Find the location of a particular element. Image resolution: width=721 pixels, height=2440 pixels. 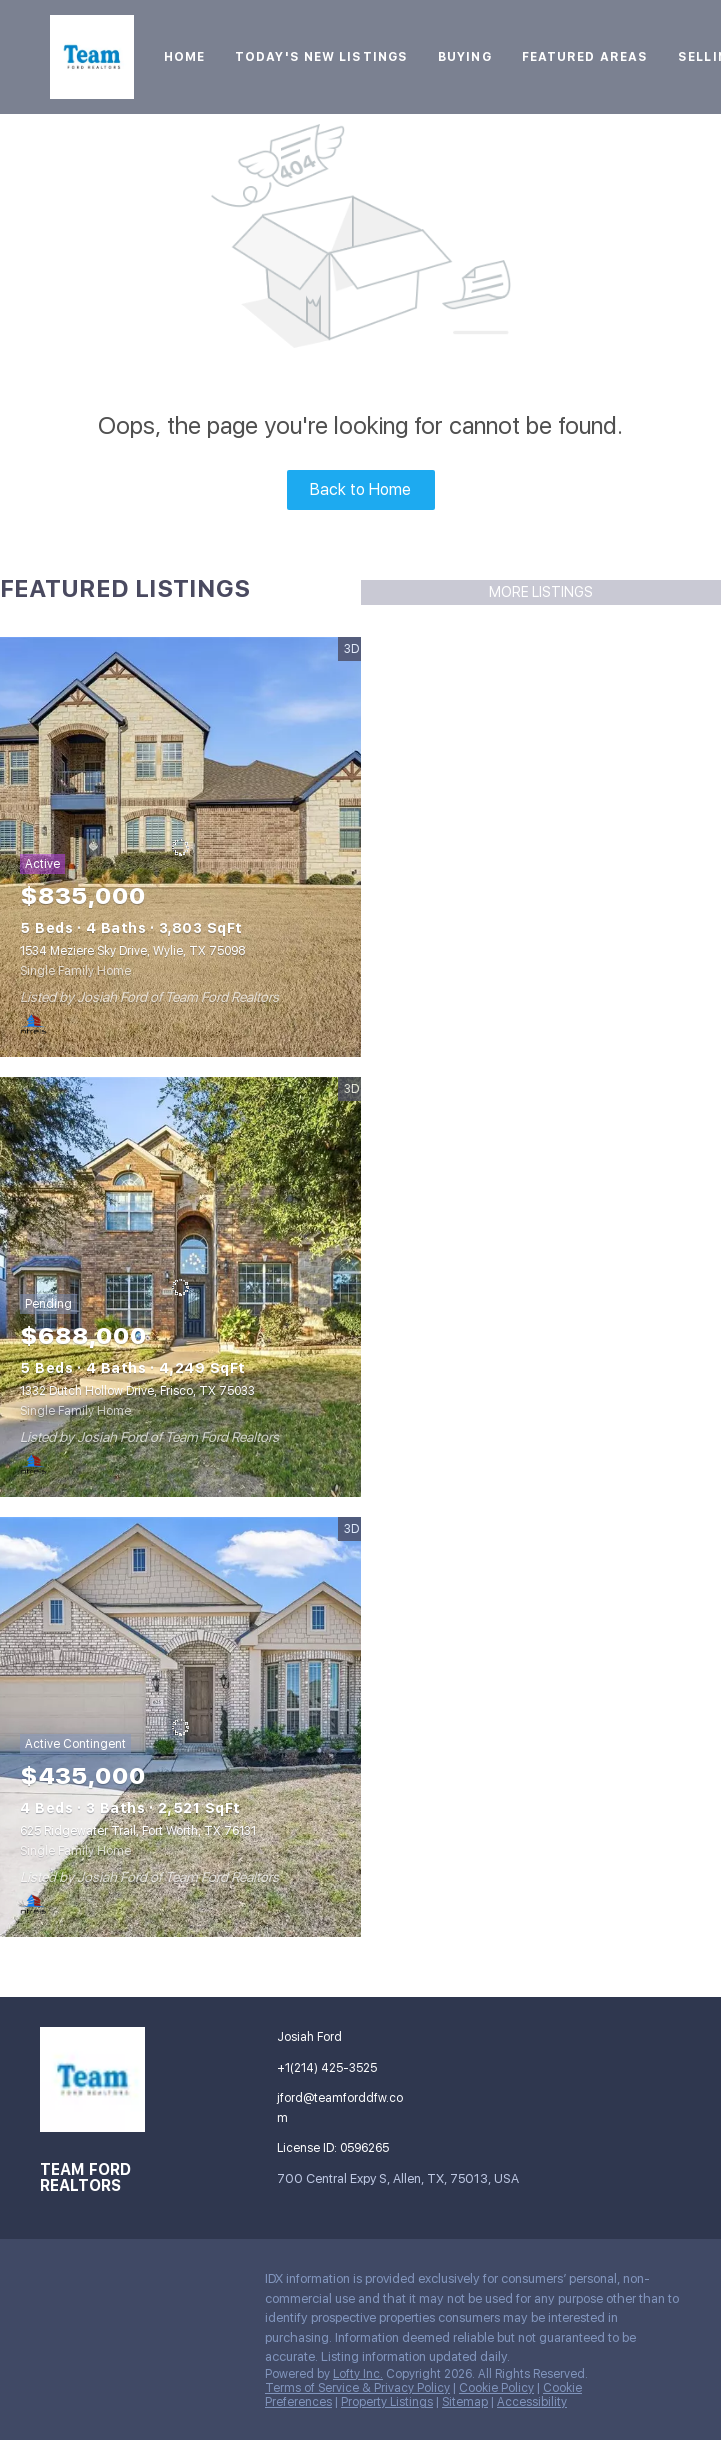

1534 Meziere Sky Drive, Wylie, TX 75098 is located at coordinates (132, 951).